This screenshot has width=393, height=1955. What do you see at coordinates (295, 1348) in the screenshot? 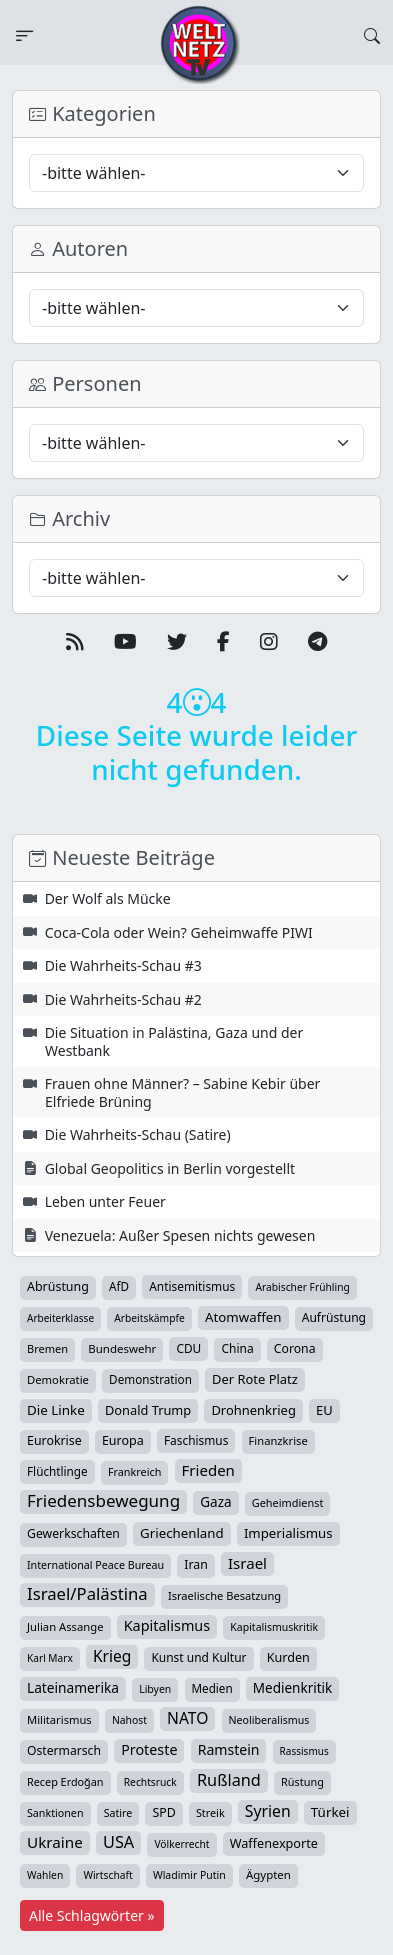
I see `Corona [Corona (47 Einträge)]` at bounding box center [295, 1348].